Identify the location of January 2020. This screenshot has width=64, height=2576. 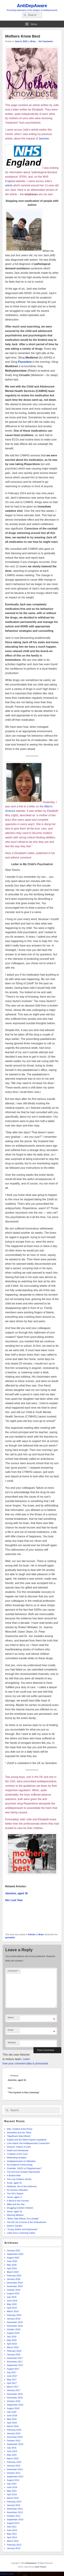
(13, 2279).